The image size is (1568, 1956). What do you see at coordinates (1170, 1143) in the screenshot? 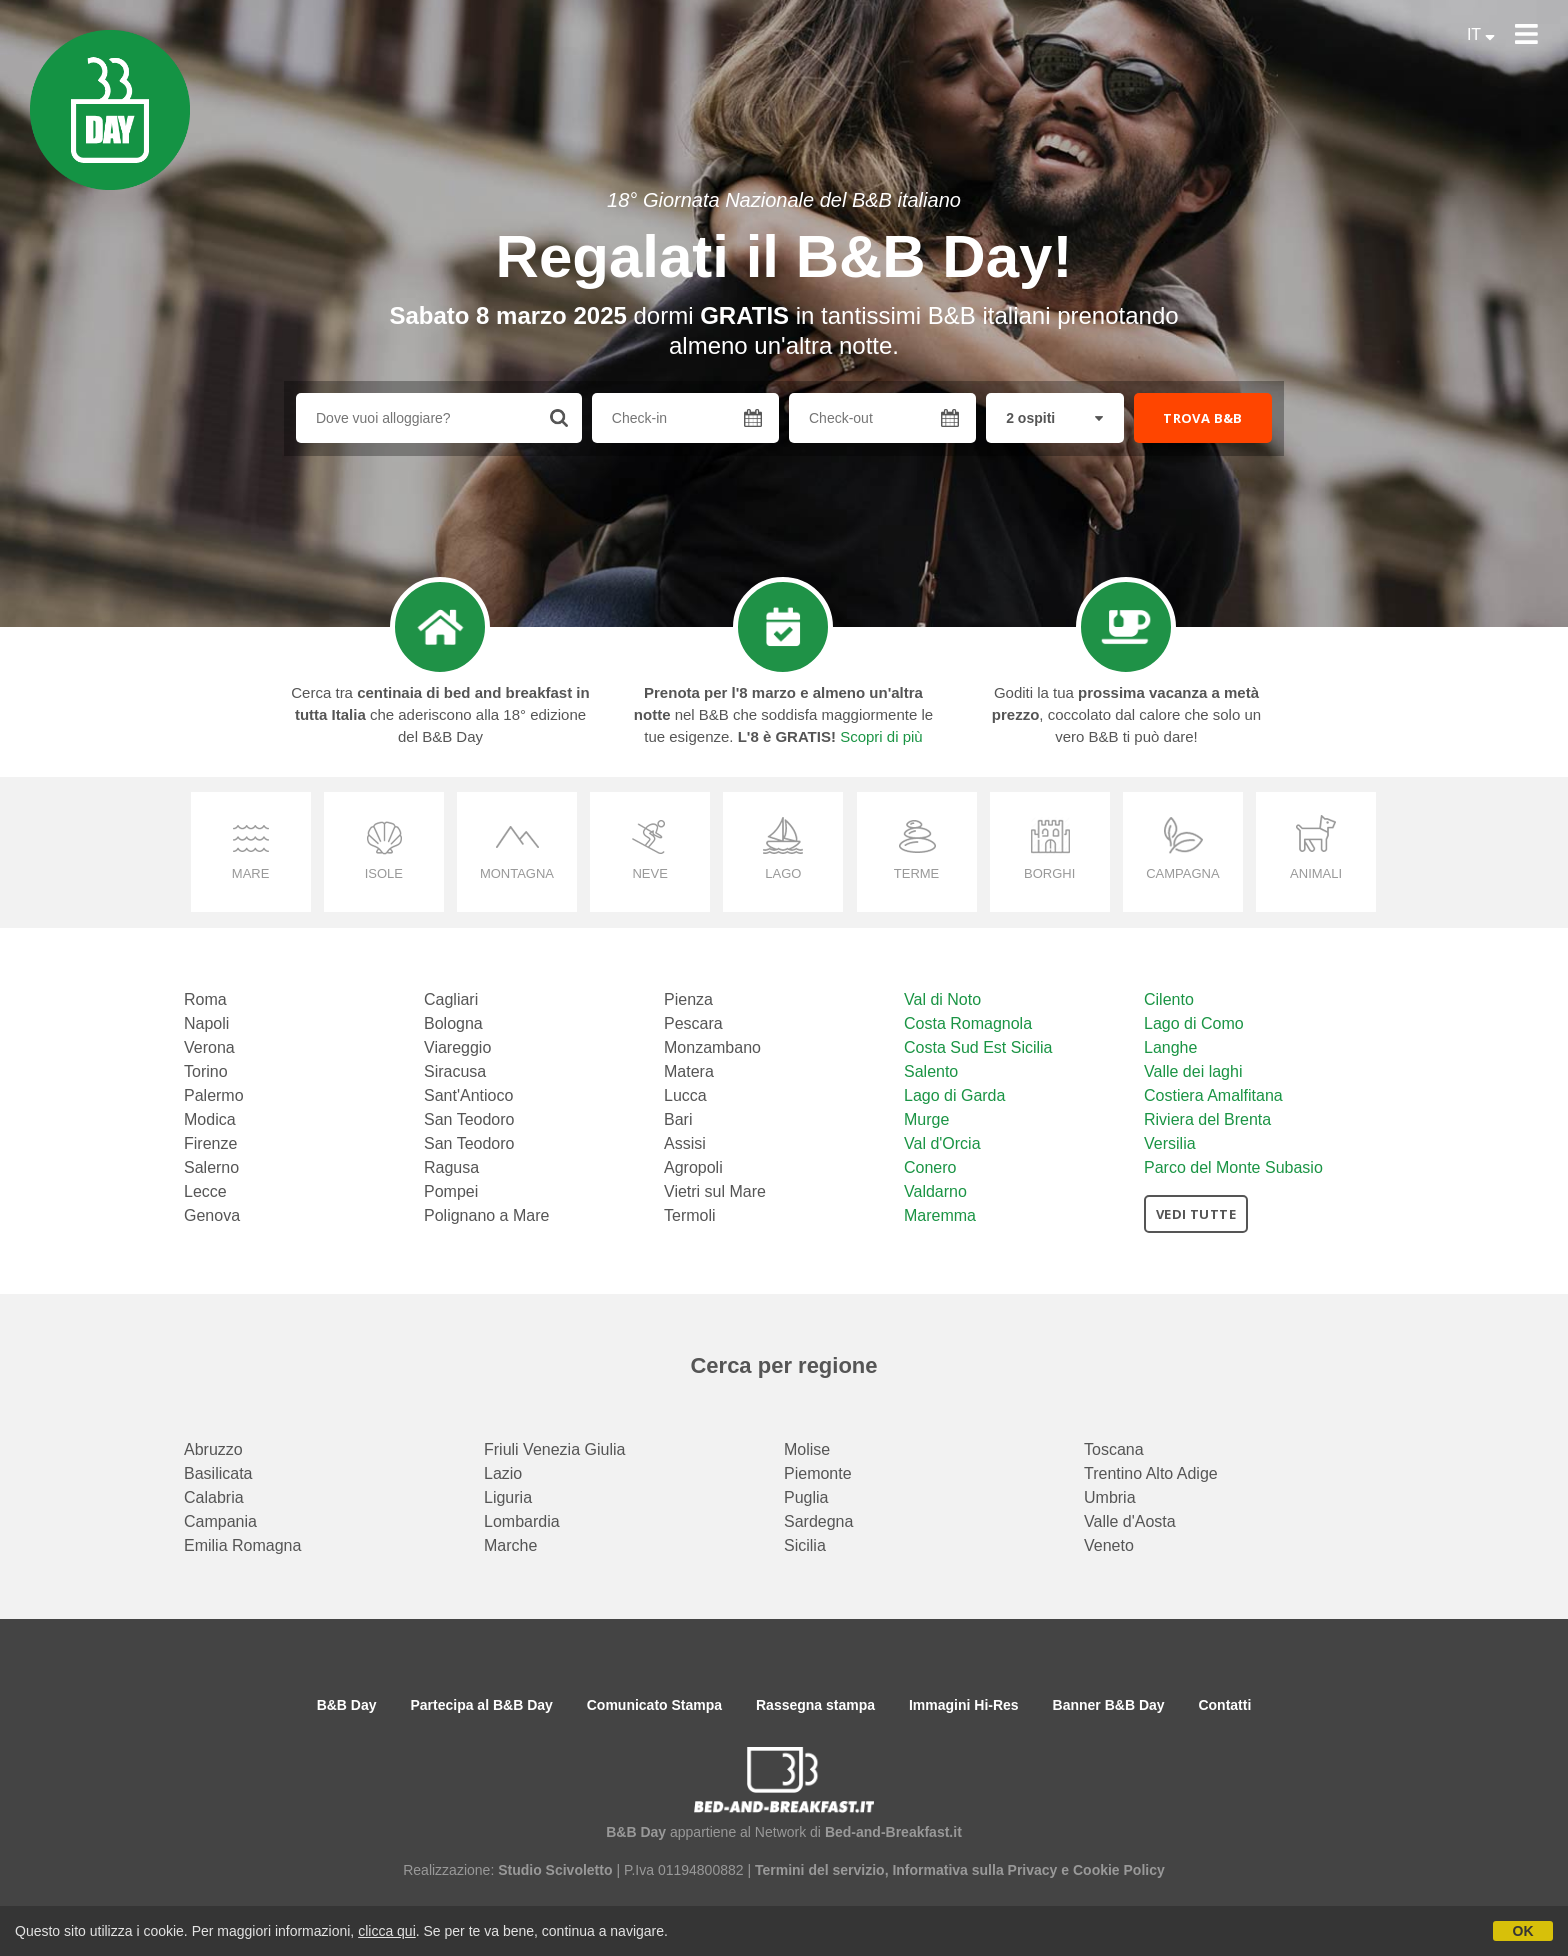
I see `Versilia` at bounding box center [1170, 1143].